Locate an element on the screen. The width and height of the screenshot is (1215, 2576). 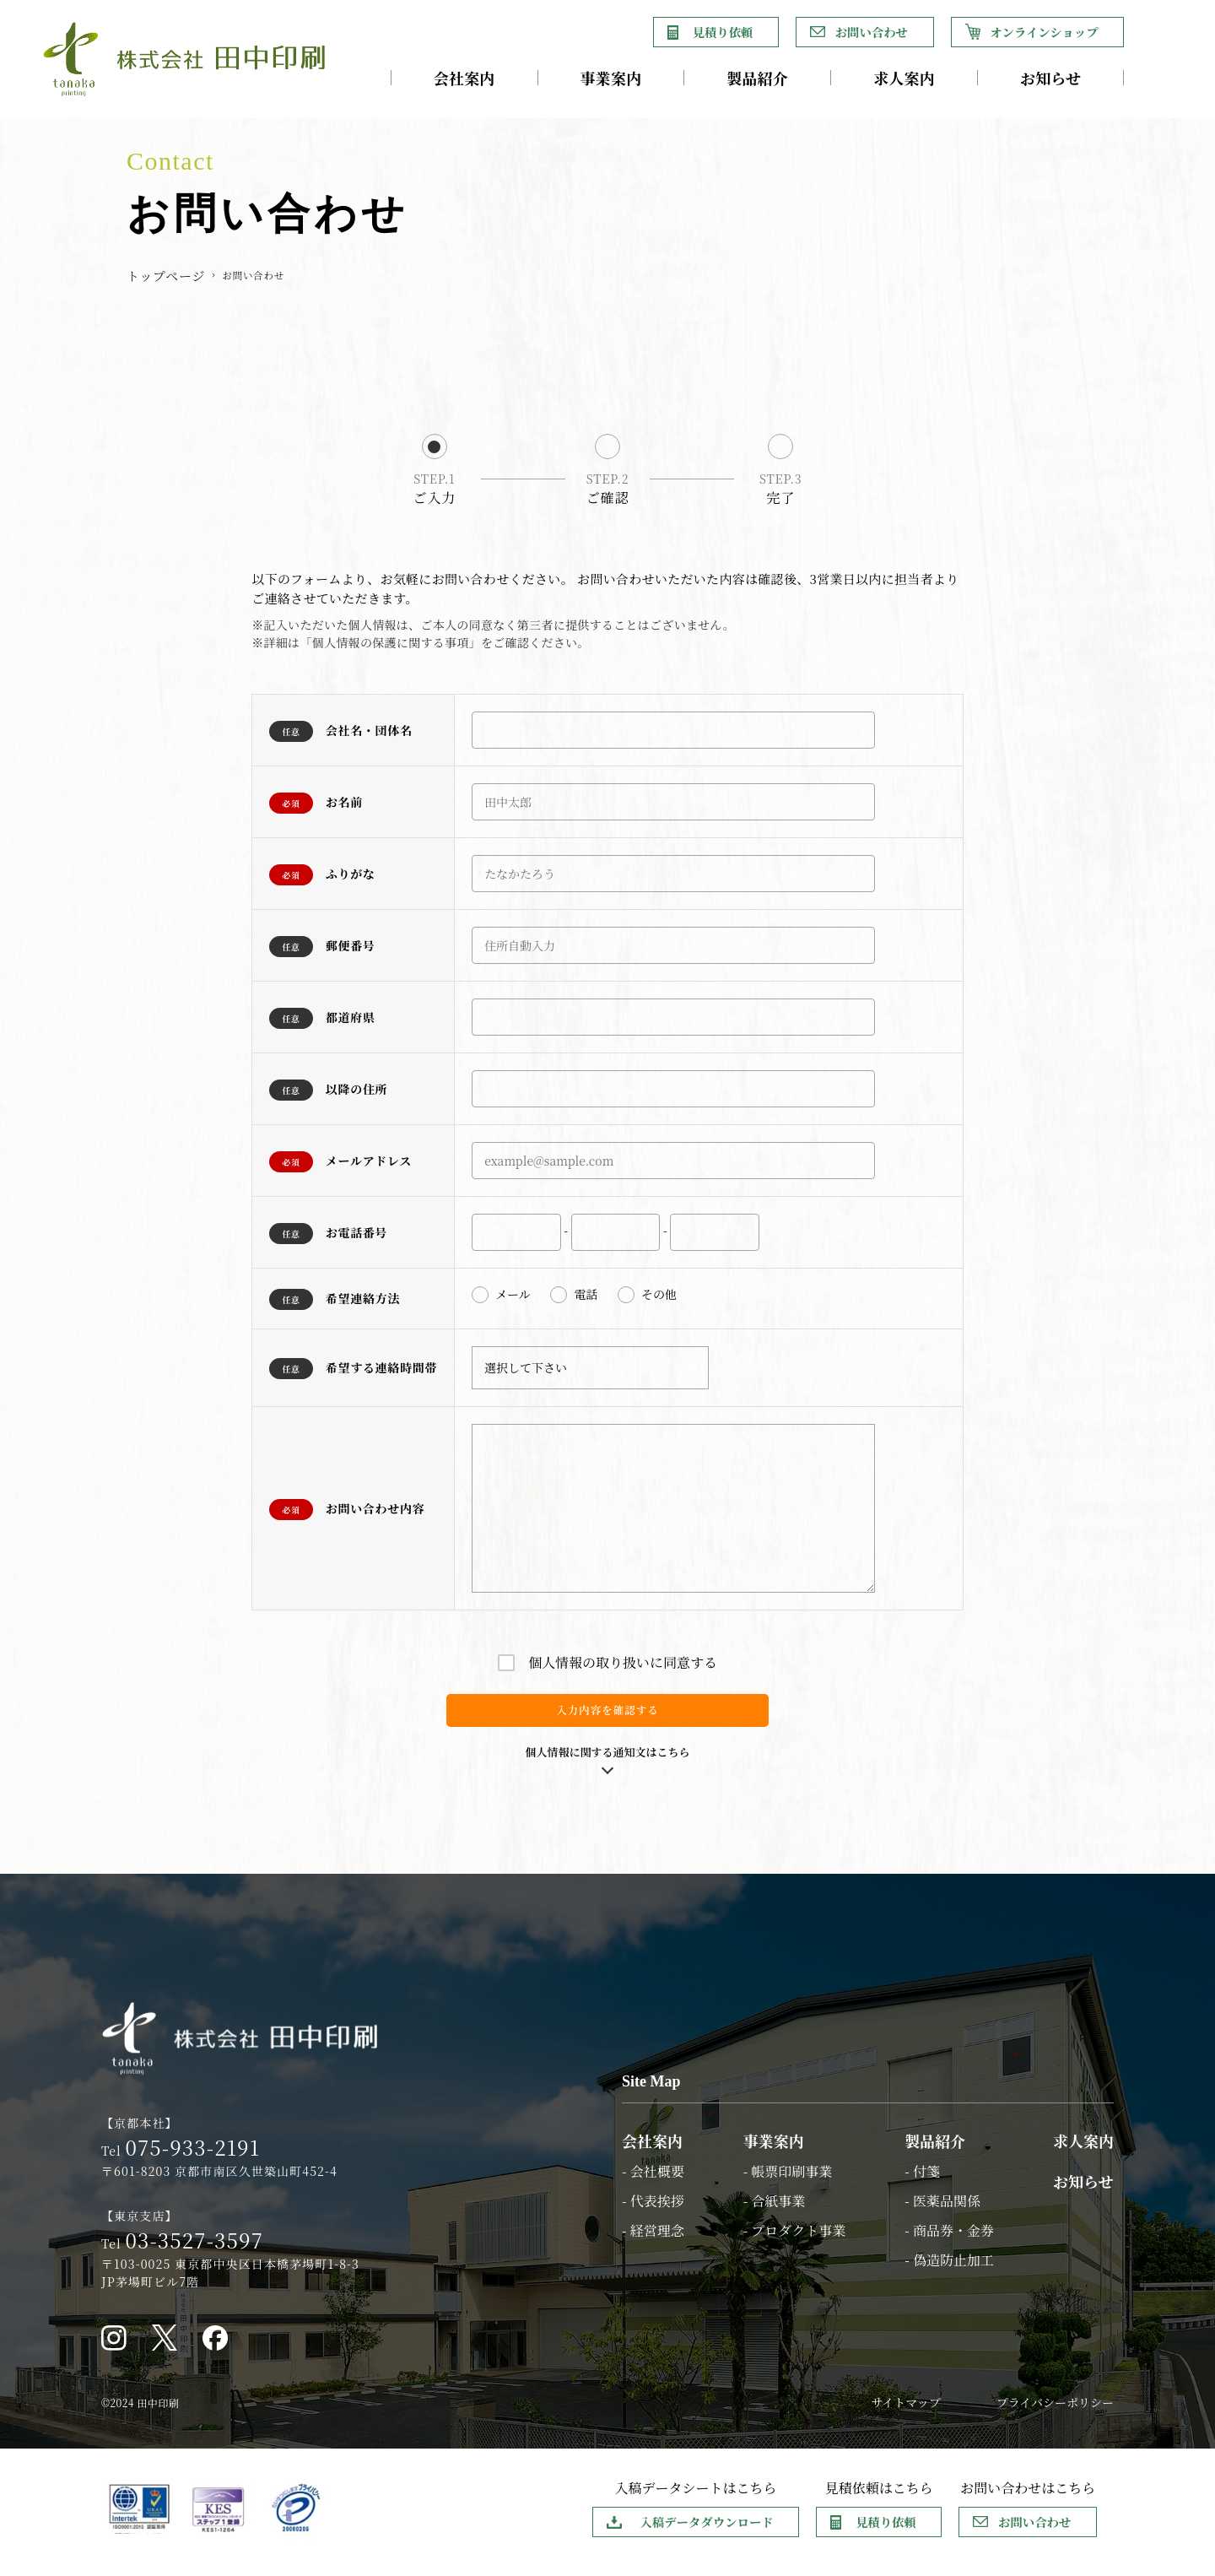
トップページ is located at coordinates (166, 275).